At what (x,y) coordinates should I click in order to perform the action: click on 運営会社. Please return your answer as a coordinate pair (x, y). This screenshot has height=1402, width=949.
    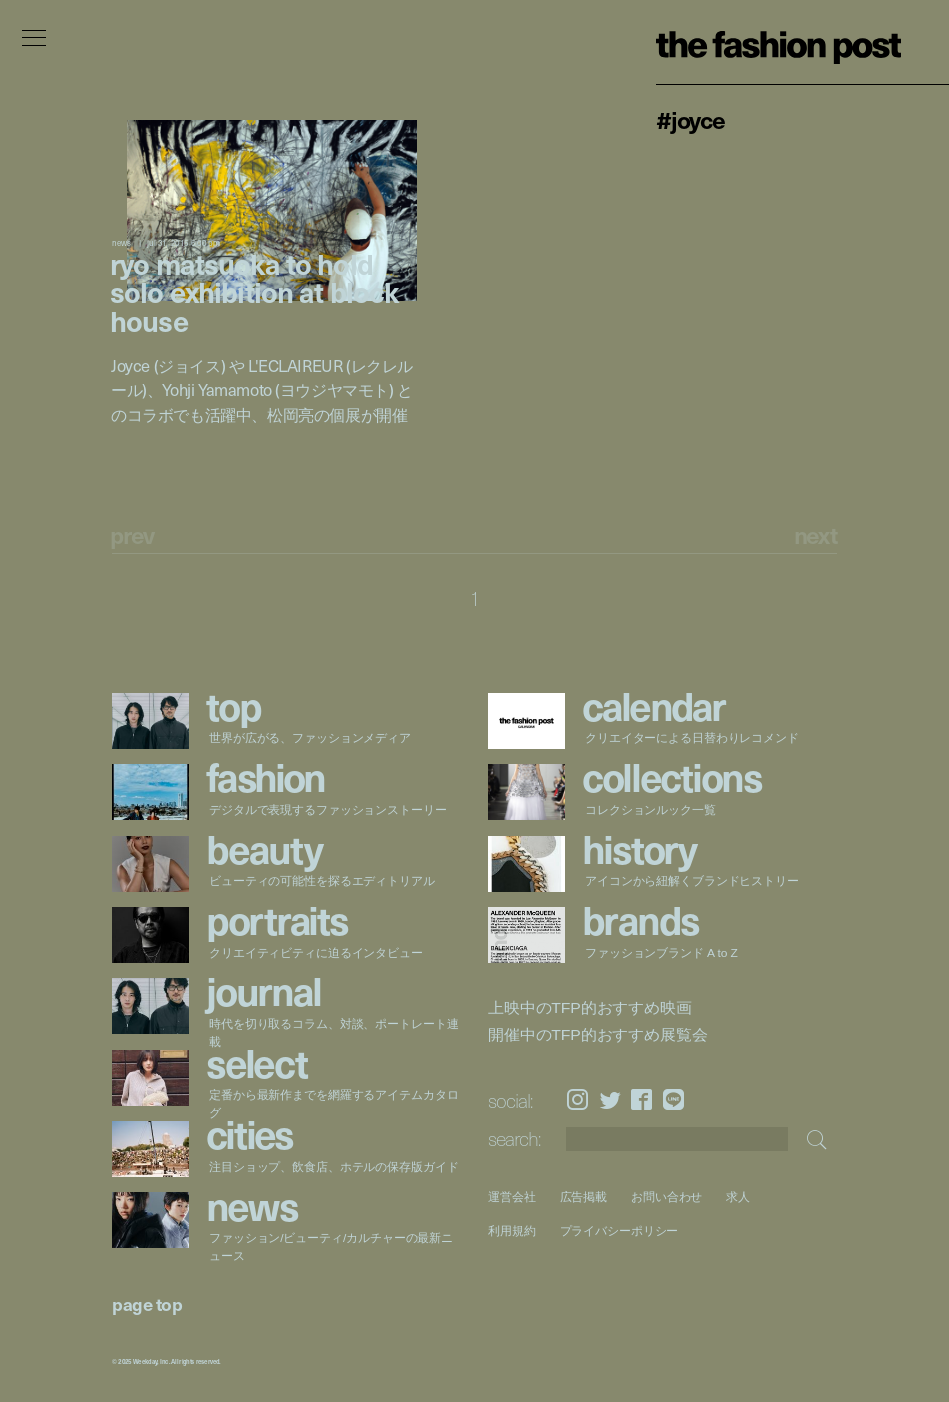
    Looking at the image, I should click on (512, 1196).